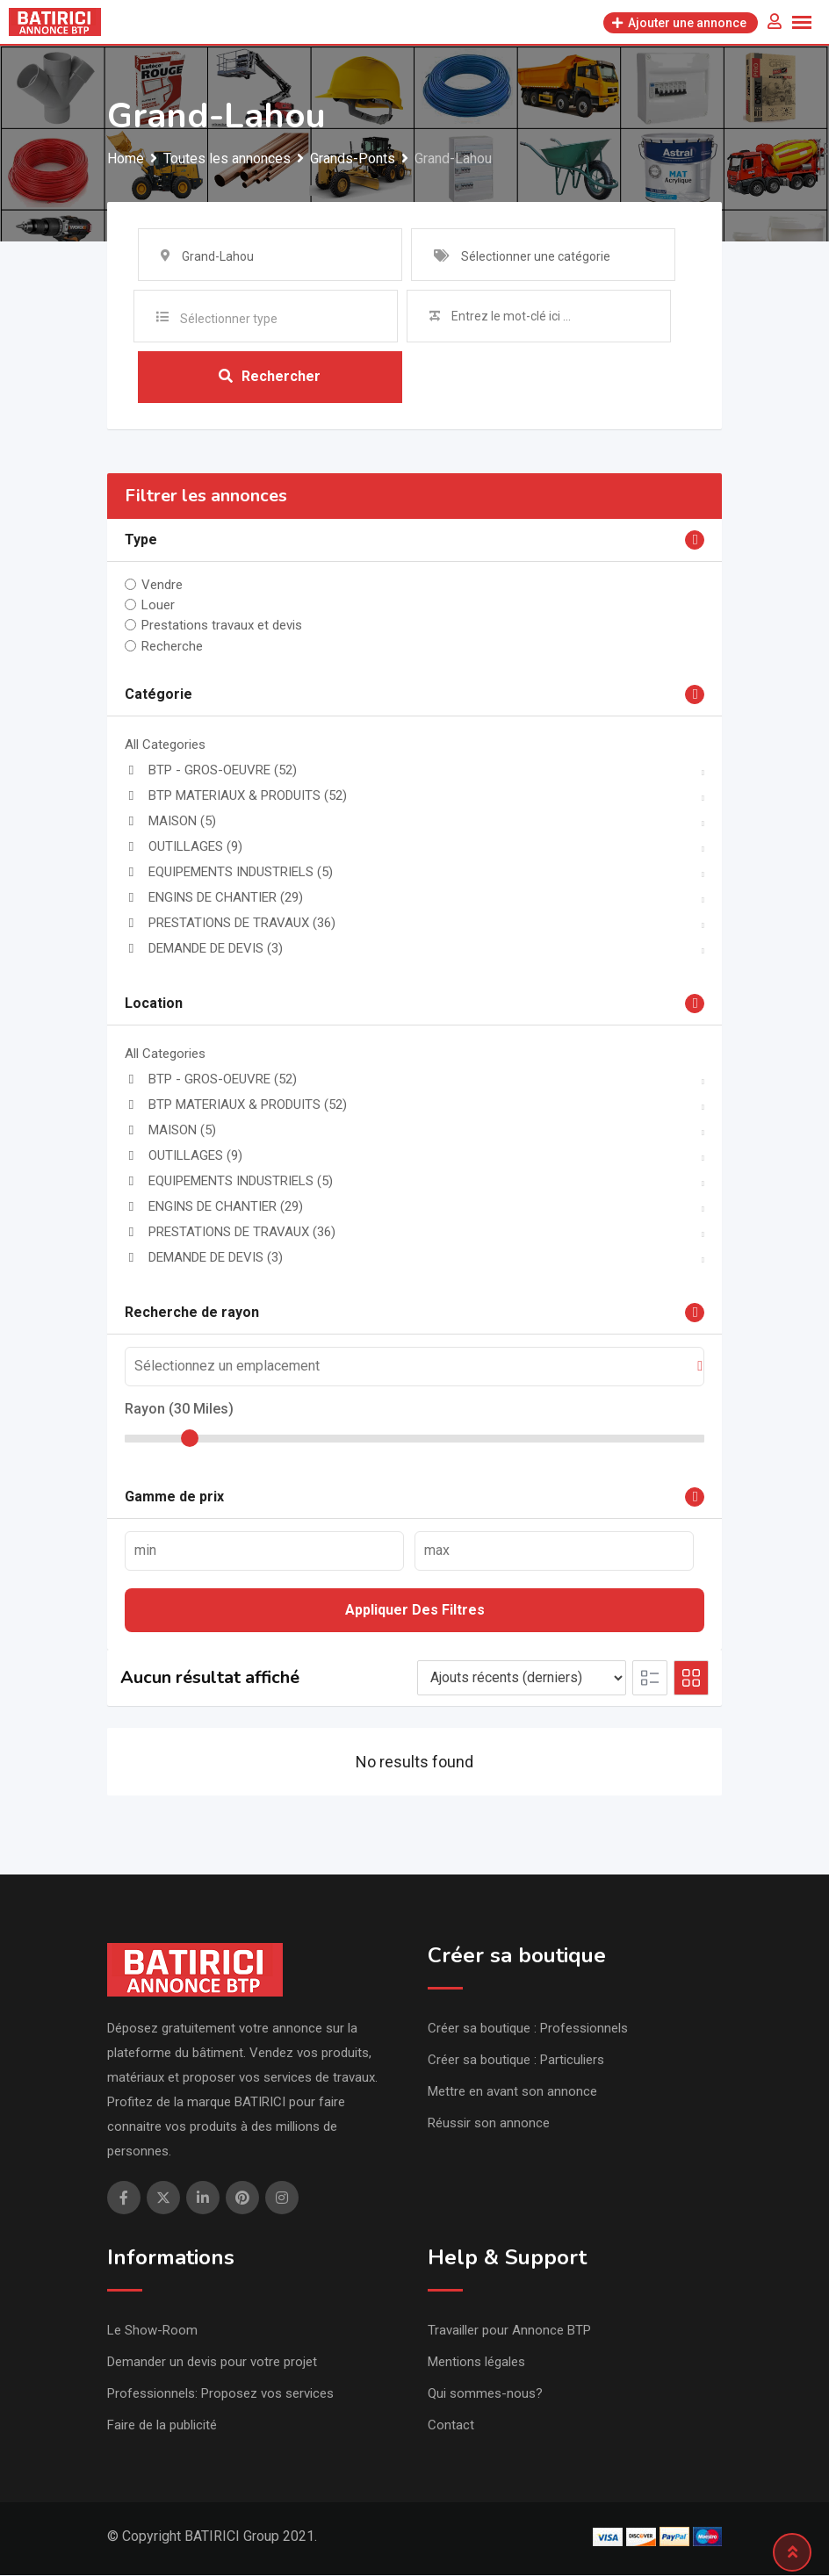 This screenshot has height=2576, width=829. Describe the element at coordinates (415, 1610) in the screenshot. I see `Appliquer des filtres` at that location.